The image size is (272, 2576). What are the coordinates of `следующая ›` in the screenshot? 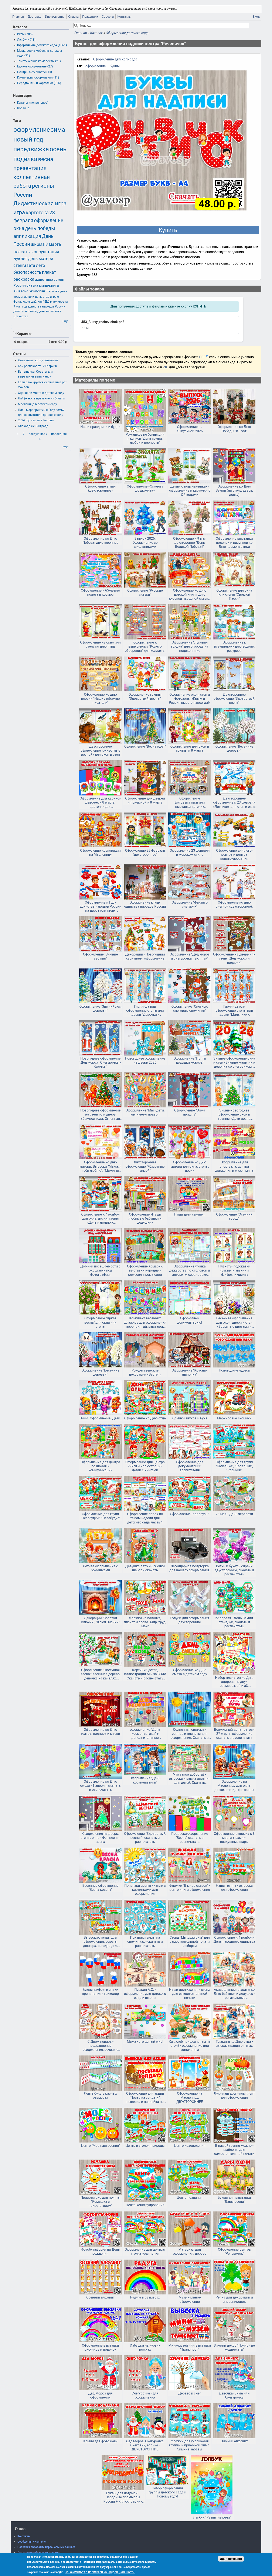 It's located at (38, 434).